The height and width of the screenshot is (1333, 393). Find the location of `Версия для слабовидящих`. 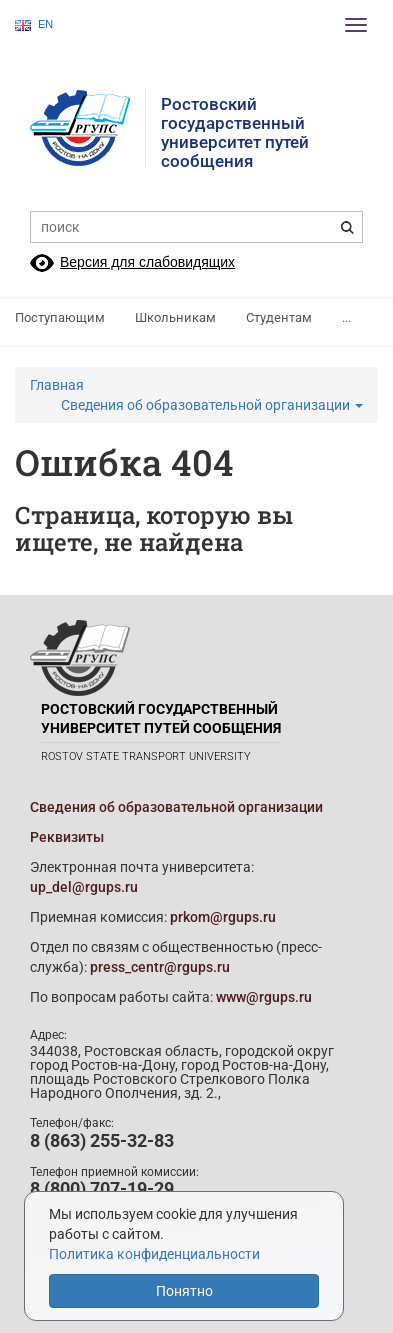

Версия для слабовидящих is located at coordinates (147, 262).